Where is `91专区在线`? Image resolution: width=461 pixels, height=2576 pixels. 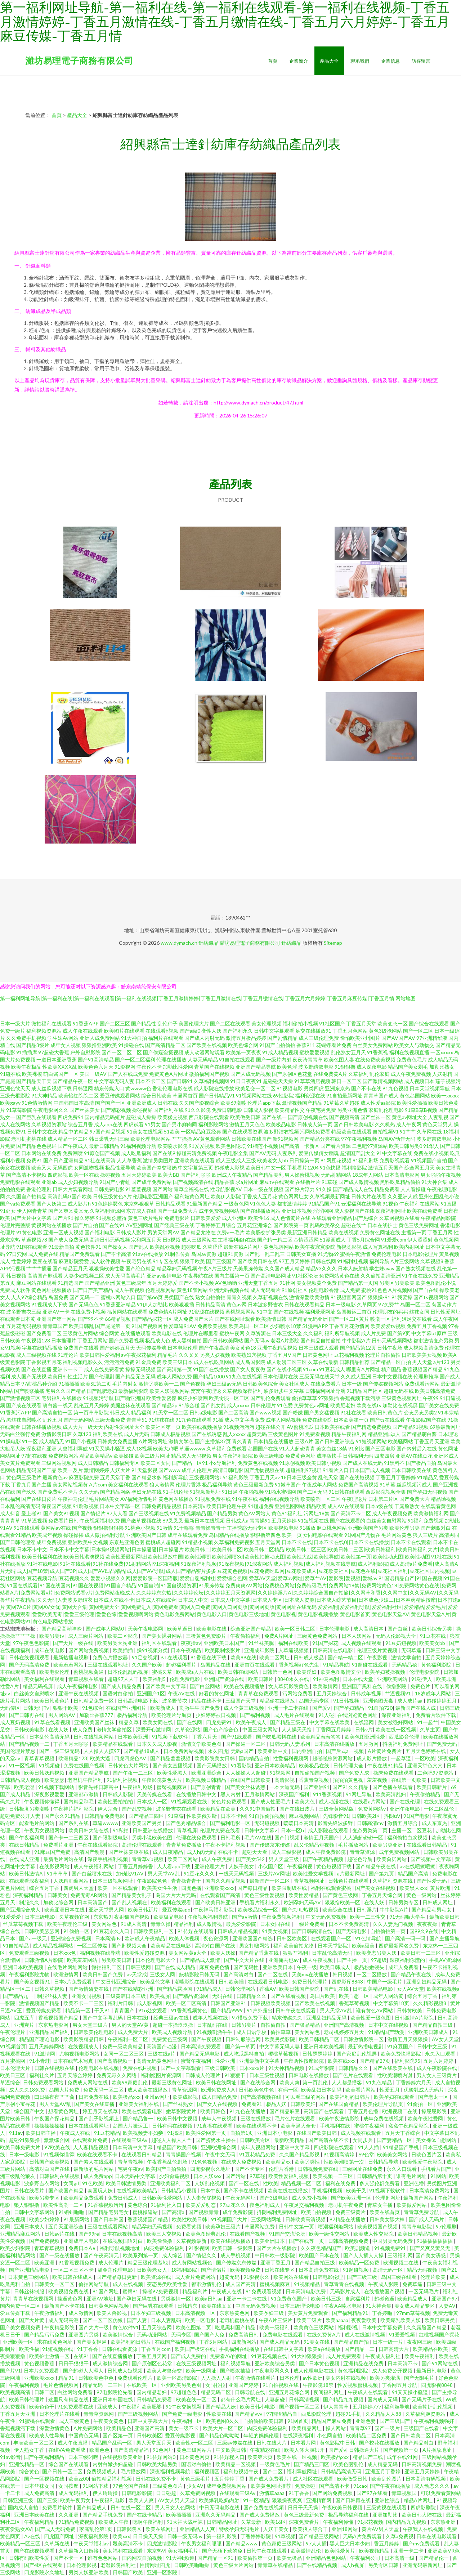
91专区在线 is located at coordinates (166, 1261).